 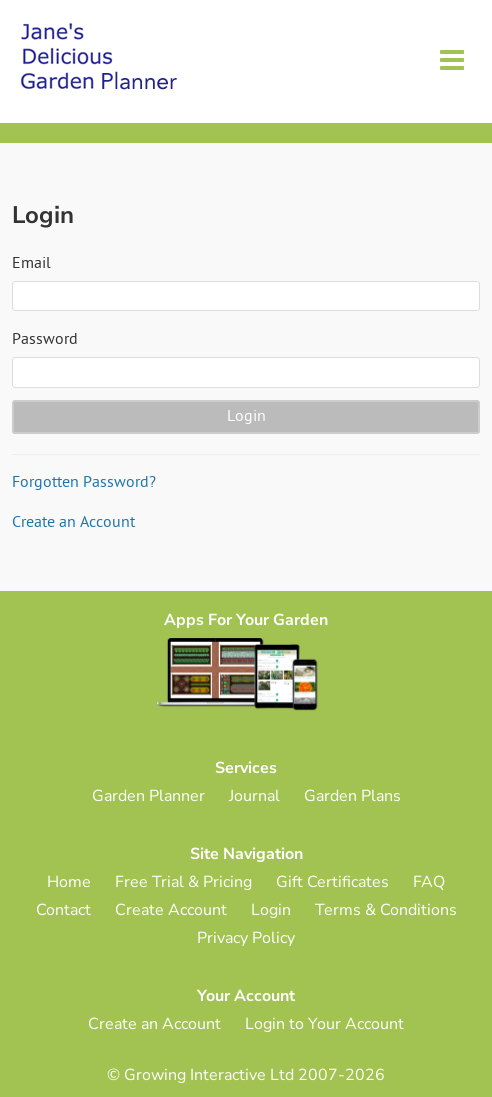 What do you see at coordinates (31, 264) in the screenshot?
I see `Email` at bounding box center [31, 264].